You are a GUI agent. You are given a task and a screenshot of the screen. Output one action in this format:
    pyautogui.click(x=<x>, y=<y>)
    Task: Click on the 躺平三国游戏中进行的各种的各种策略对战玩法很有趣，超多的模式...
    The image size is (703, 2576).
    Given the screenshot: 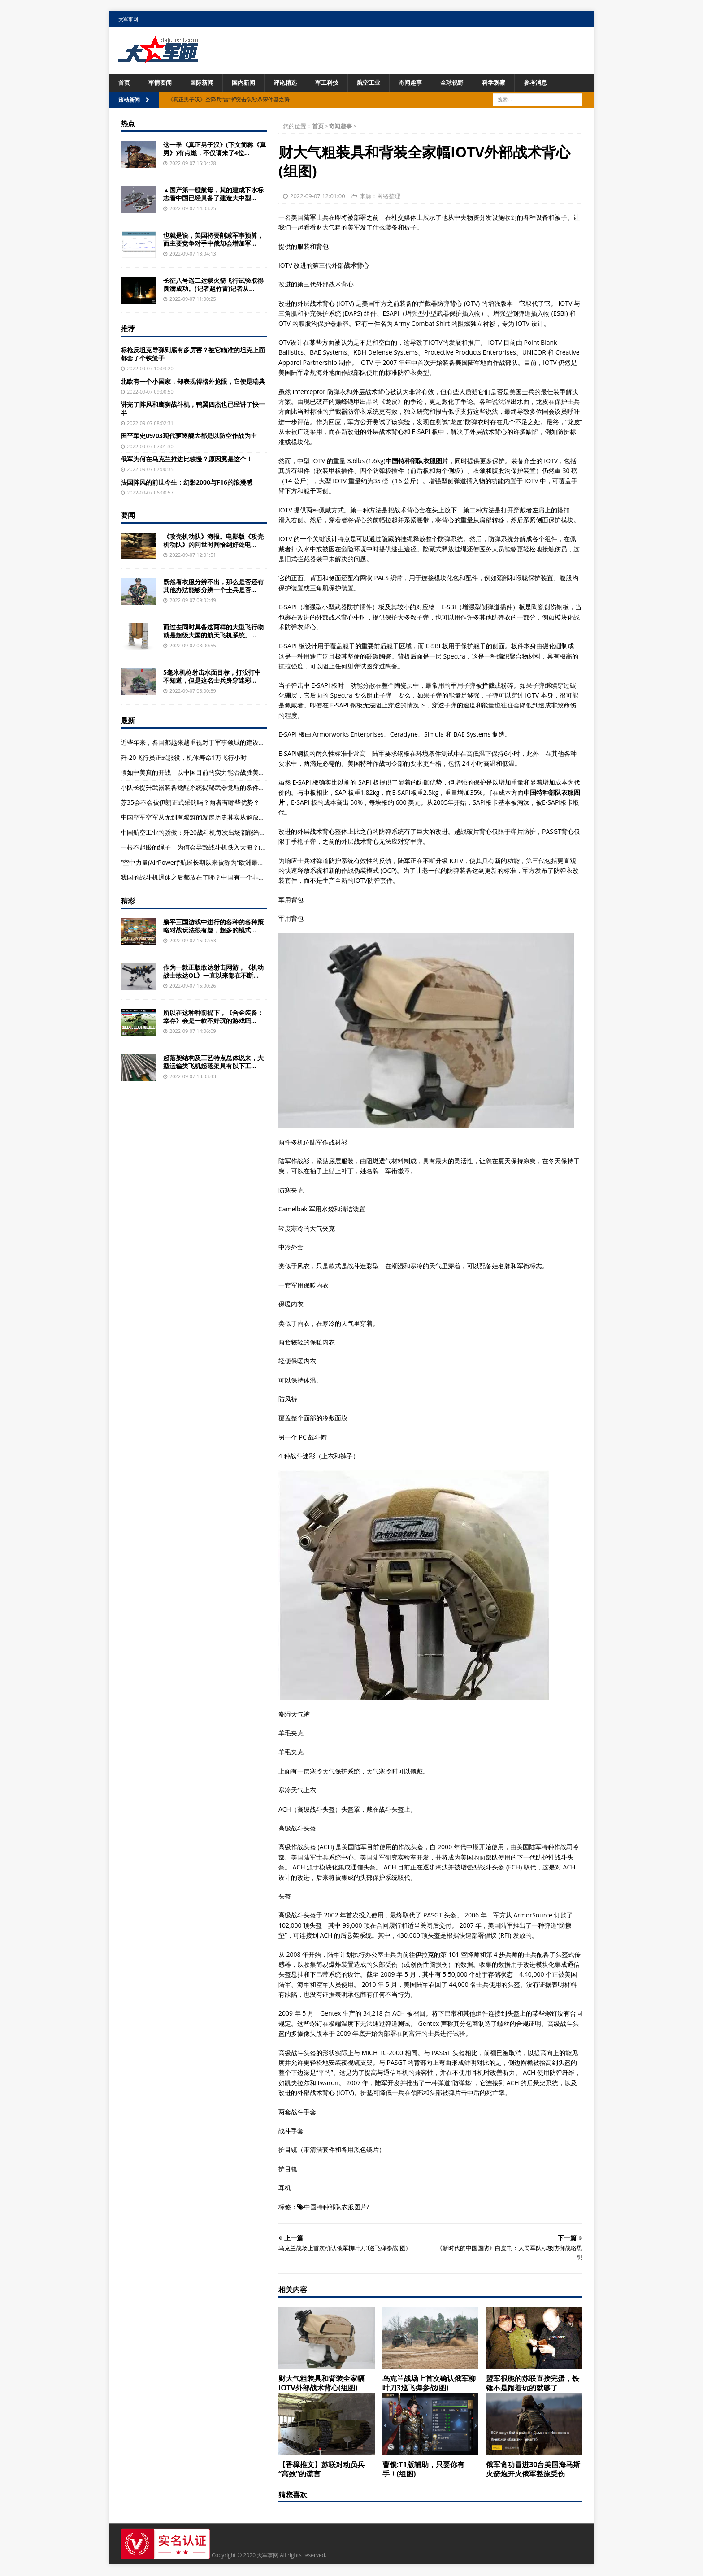 What is the action you would take?
    pyautogui.click(x=213, y=926)
    